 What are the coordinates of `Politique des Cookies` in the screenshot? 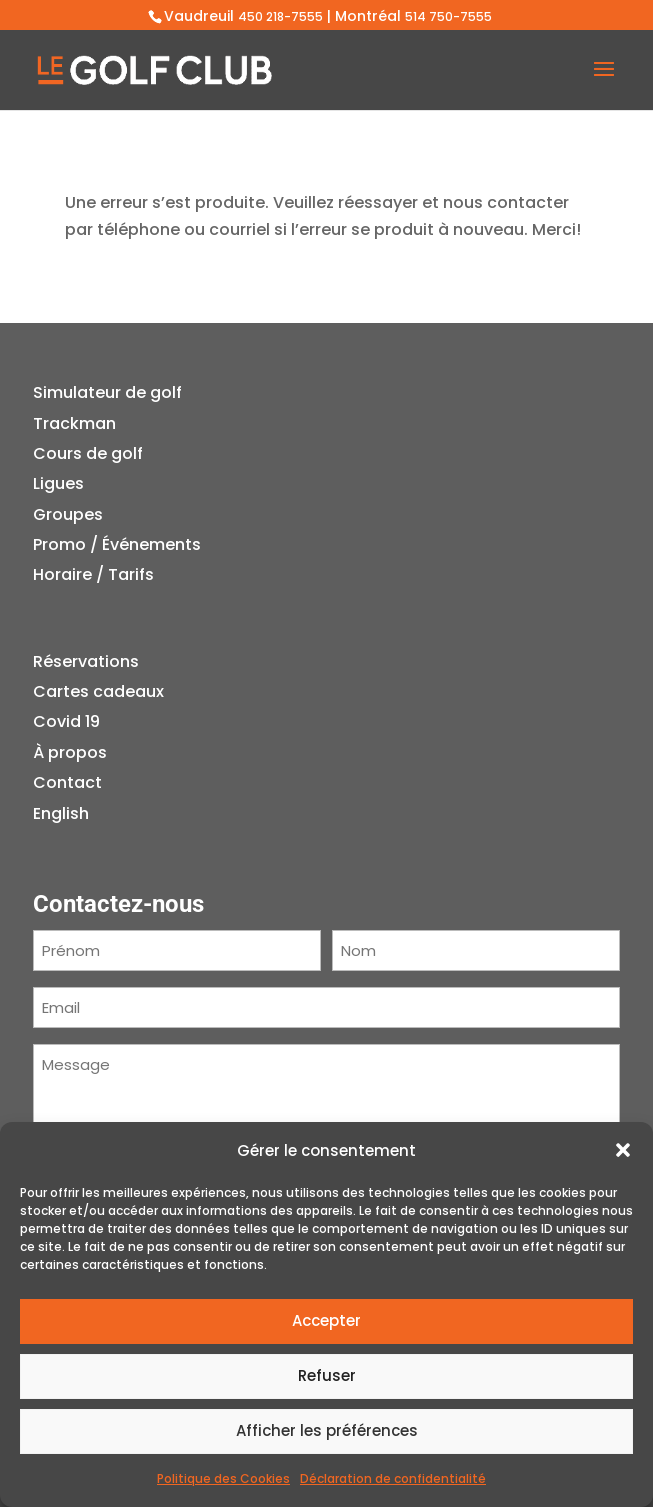 It's located at (223, 1478).